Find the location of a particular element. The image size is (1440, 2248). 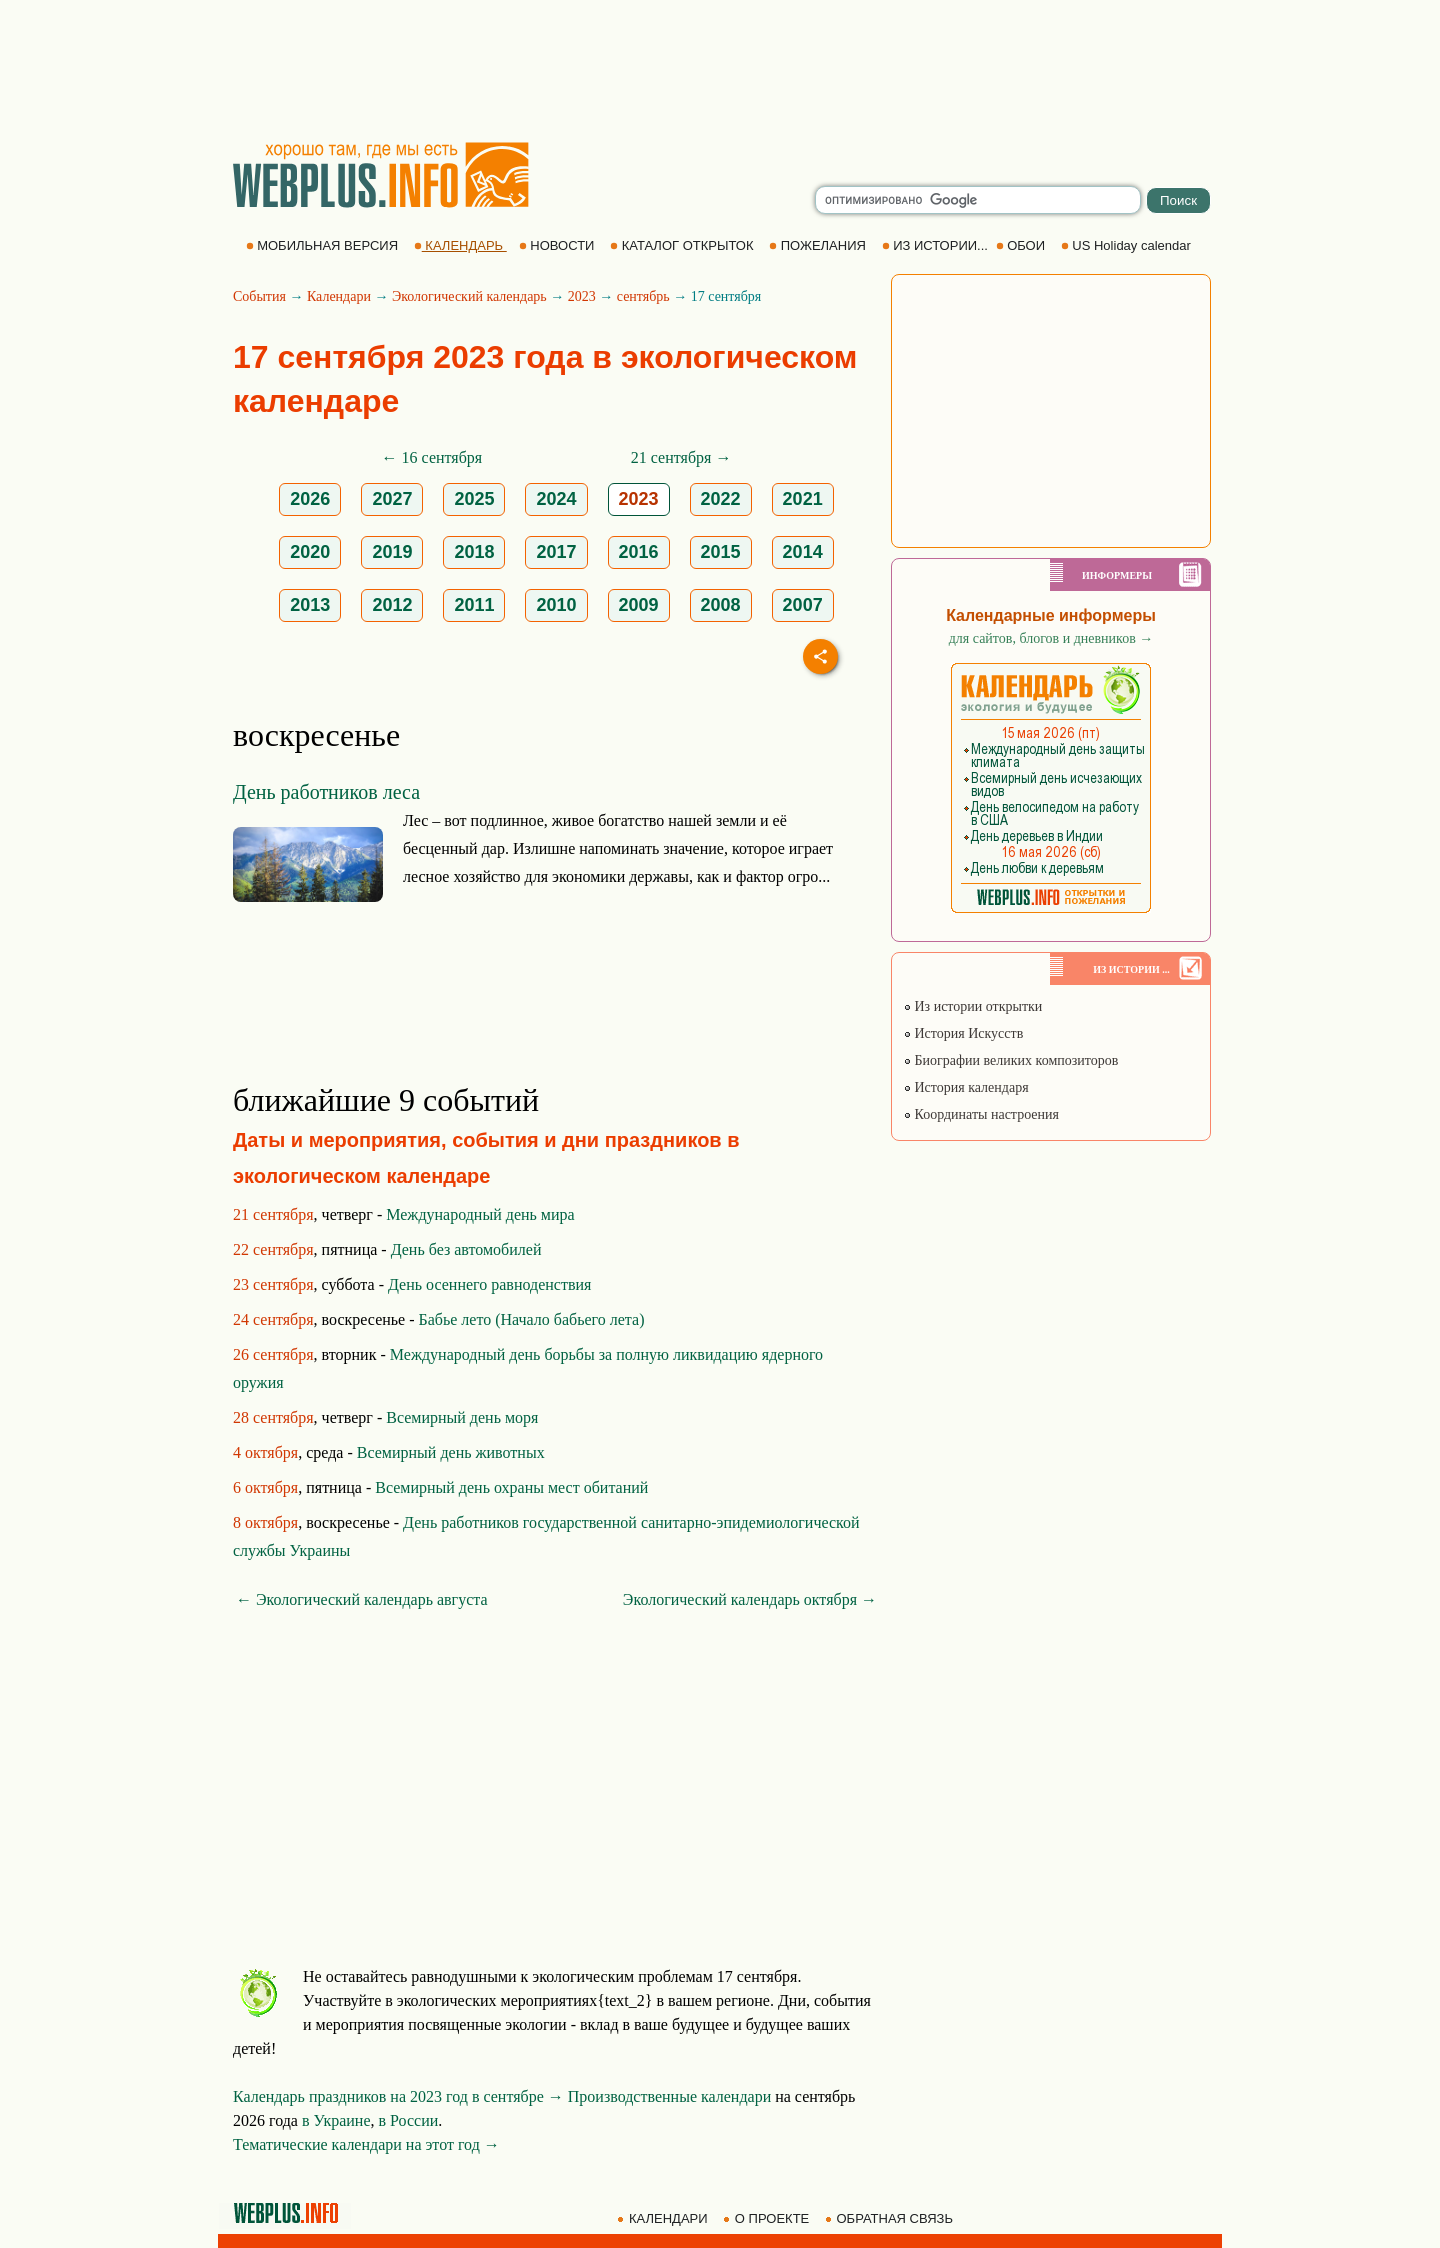

Производственные календари is located at coordinates (669, 2096).